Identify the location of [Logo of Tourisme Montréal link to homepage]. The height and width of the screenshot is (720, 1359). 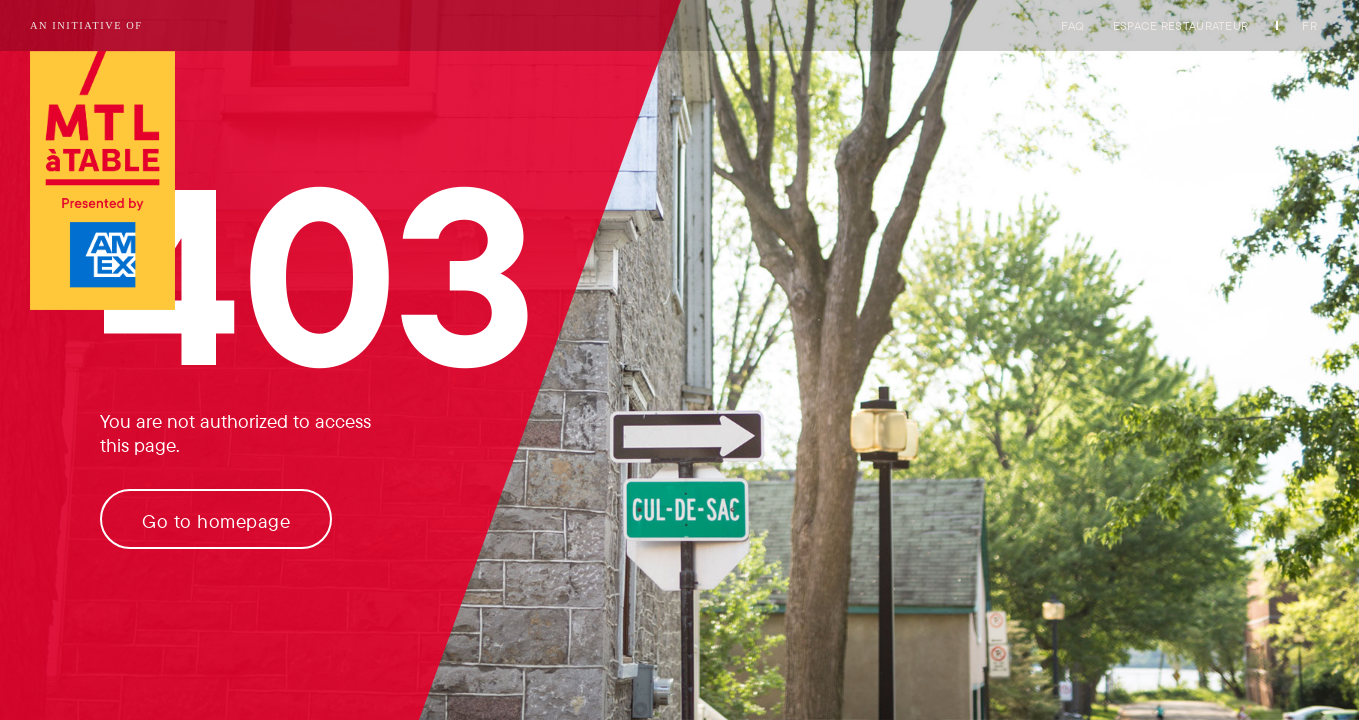
(102, 182).